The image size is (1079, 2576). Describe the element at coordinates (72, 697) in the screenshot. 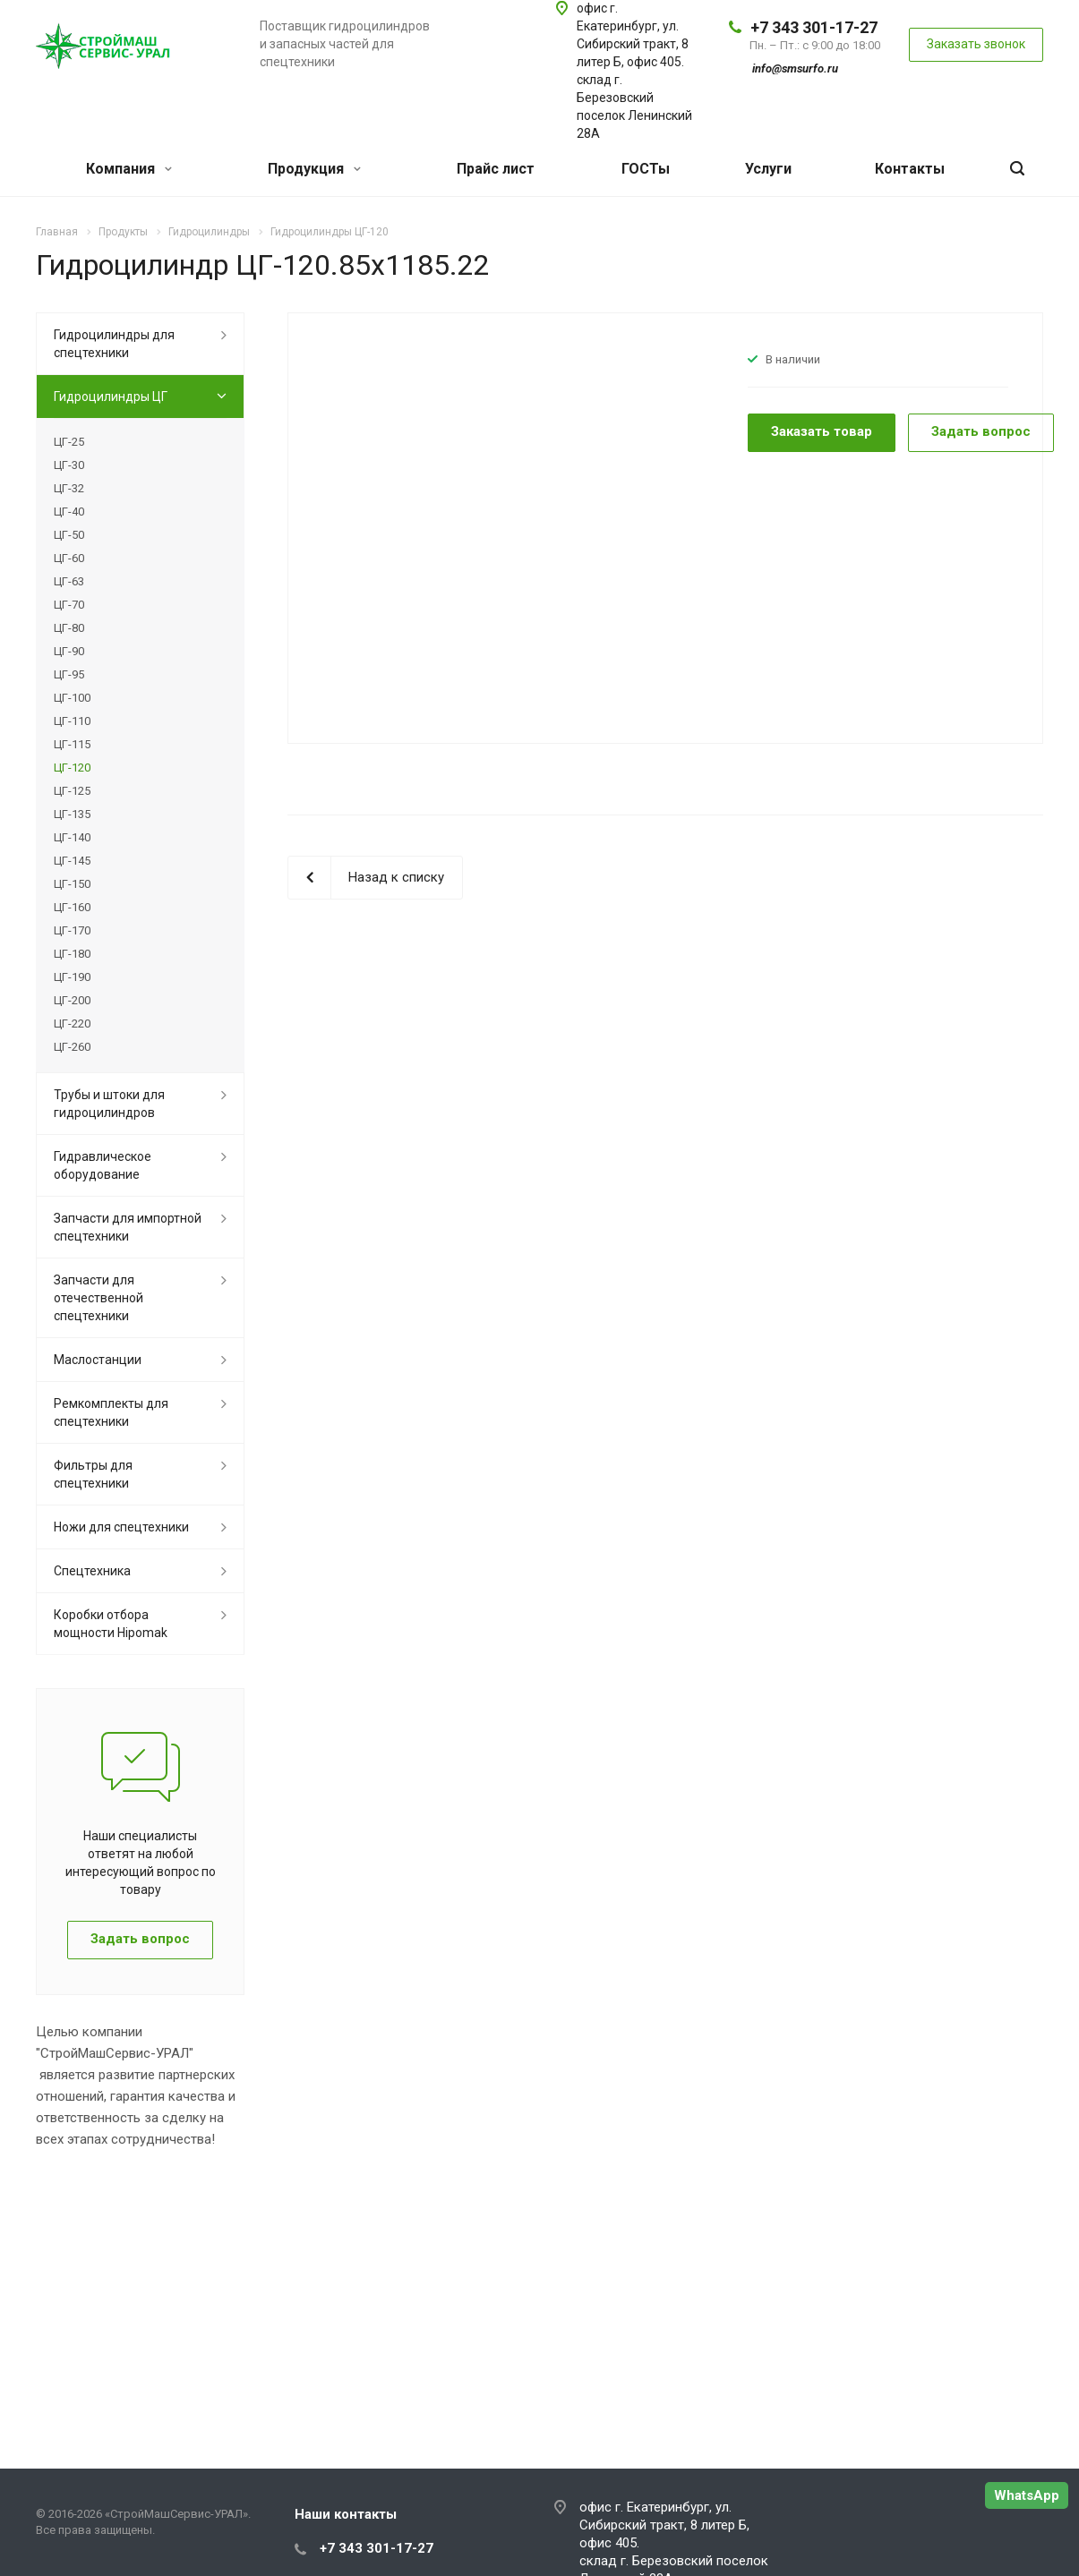

I see `ЦГ-100` at that location.